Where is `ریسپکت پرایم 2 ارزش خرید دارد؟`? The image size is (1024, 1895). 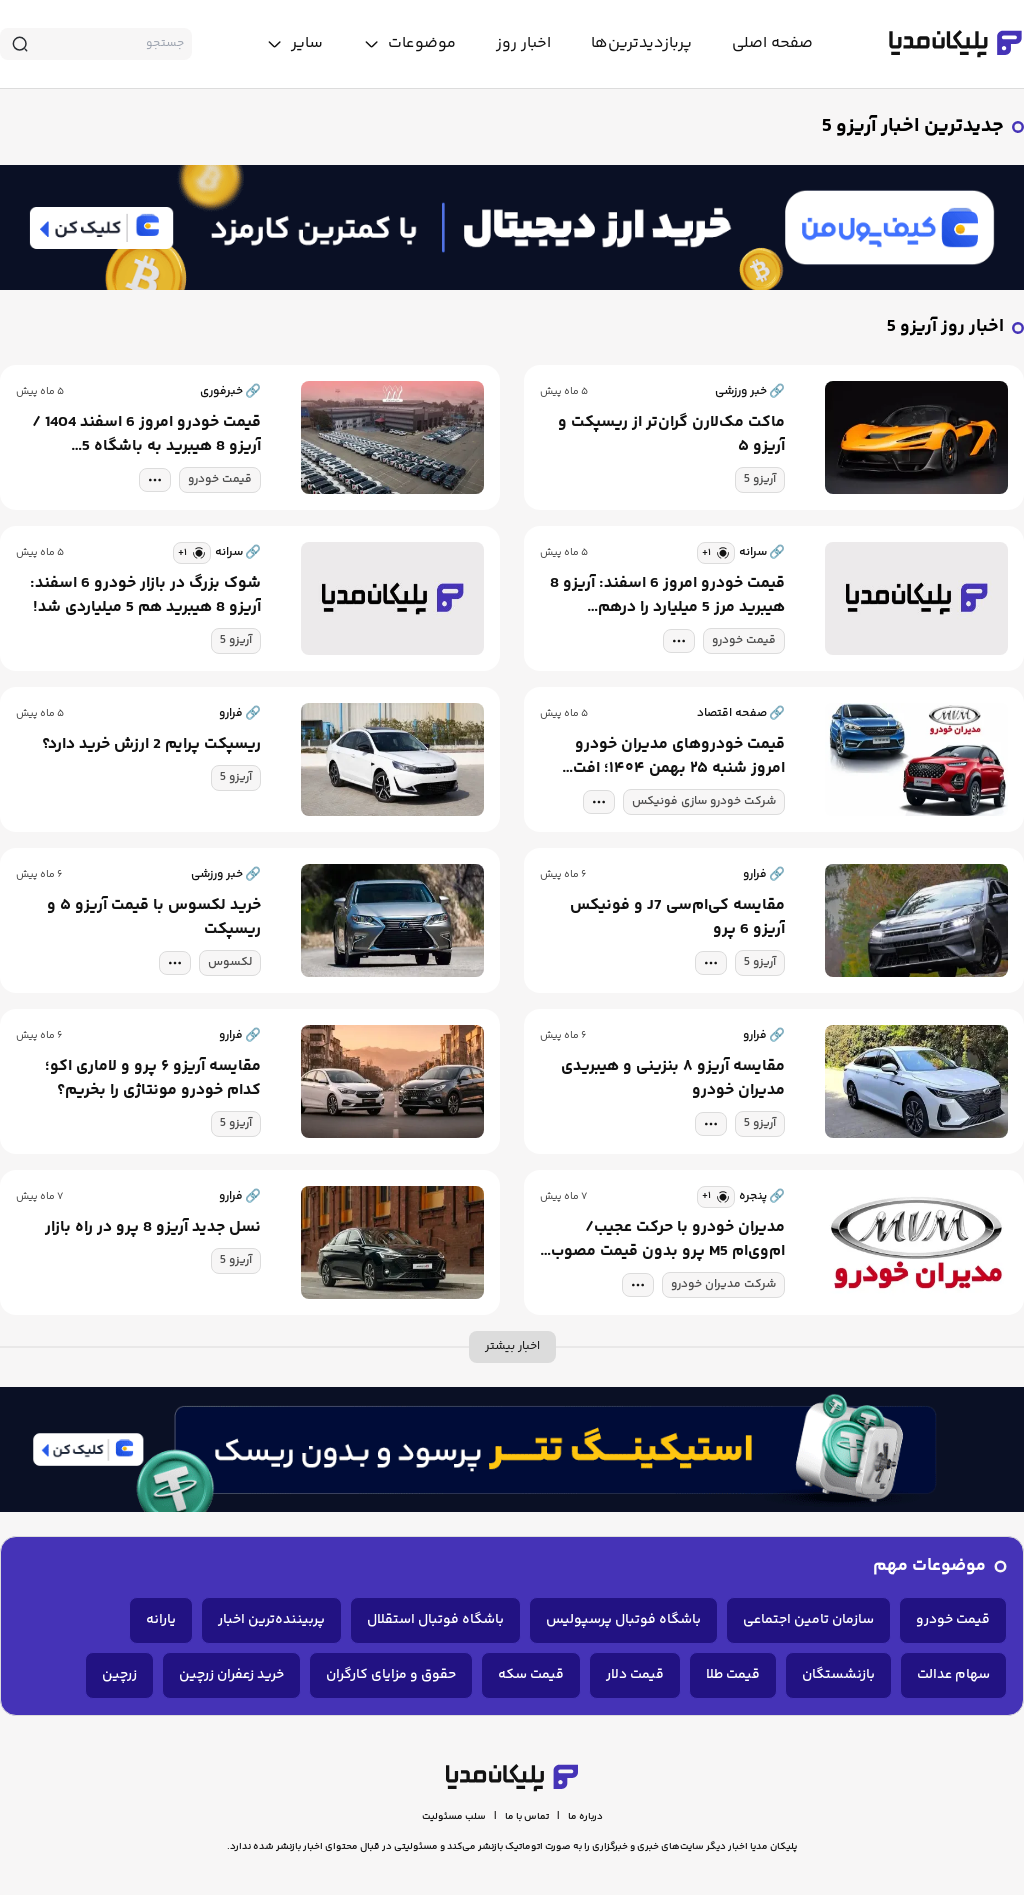 ریسپکت پرایم 2 ارزش خرید دارد؟ is located at coordinates (151, 745).